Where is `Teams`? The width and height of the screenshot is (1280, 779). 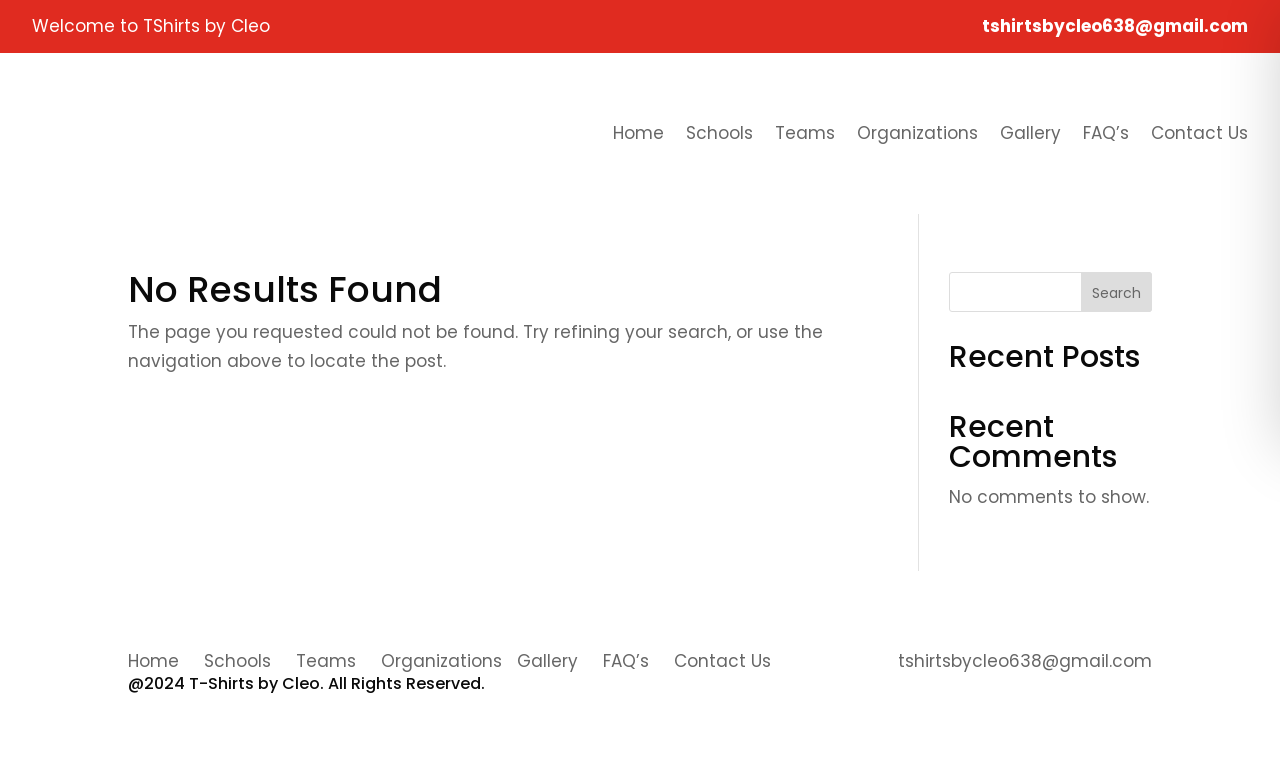
Teams is located at coordinates (805, 133).